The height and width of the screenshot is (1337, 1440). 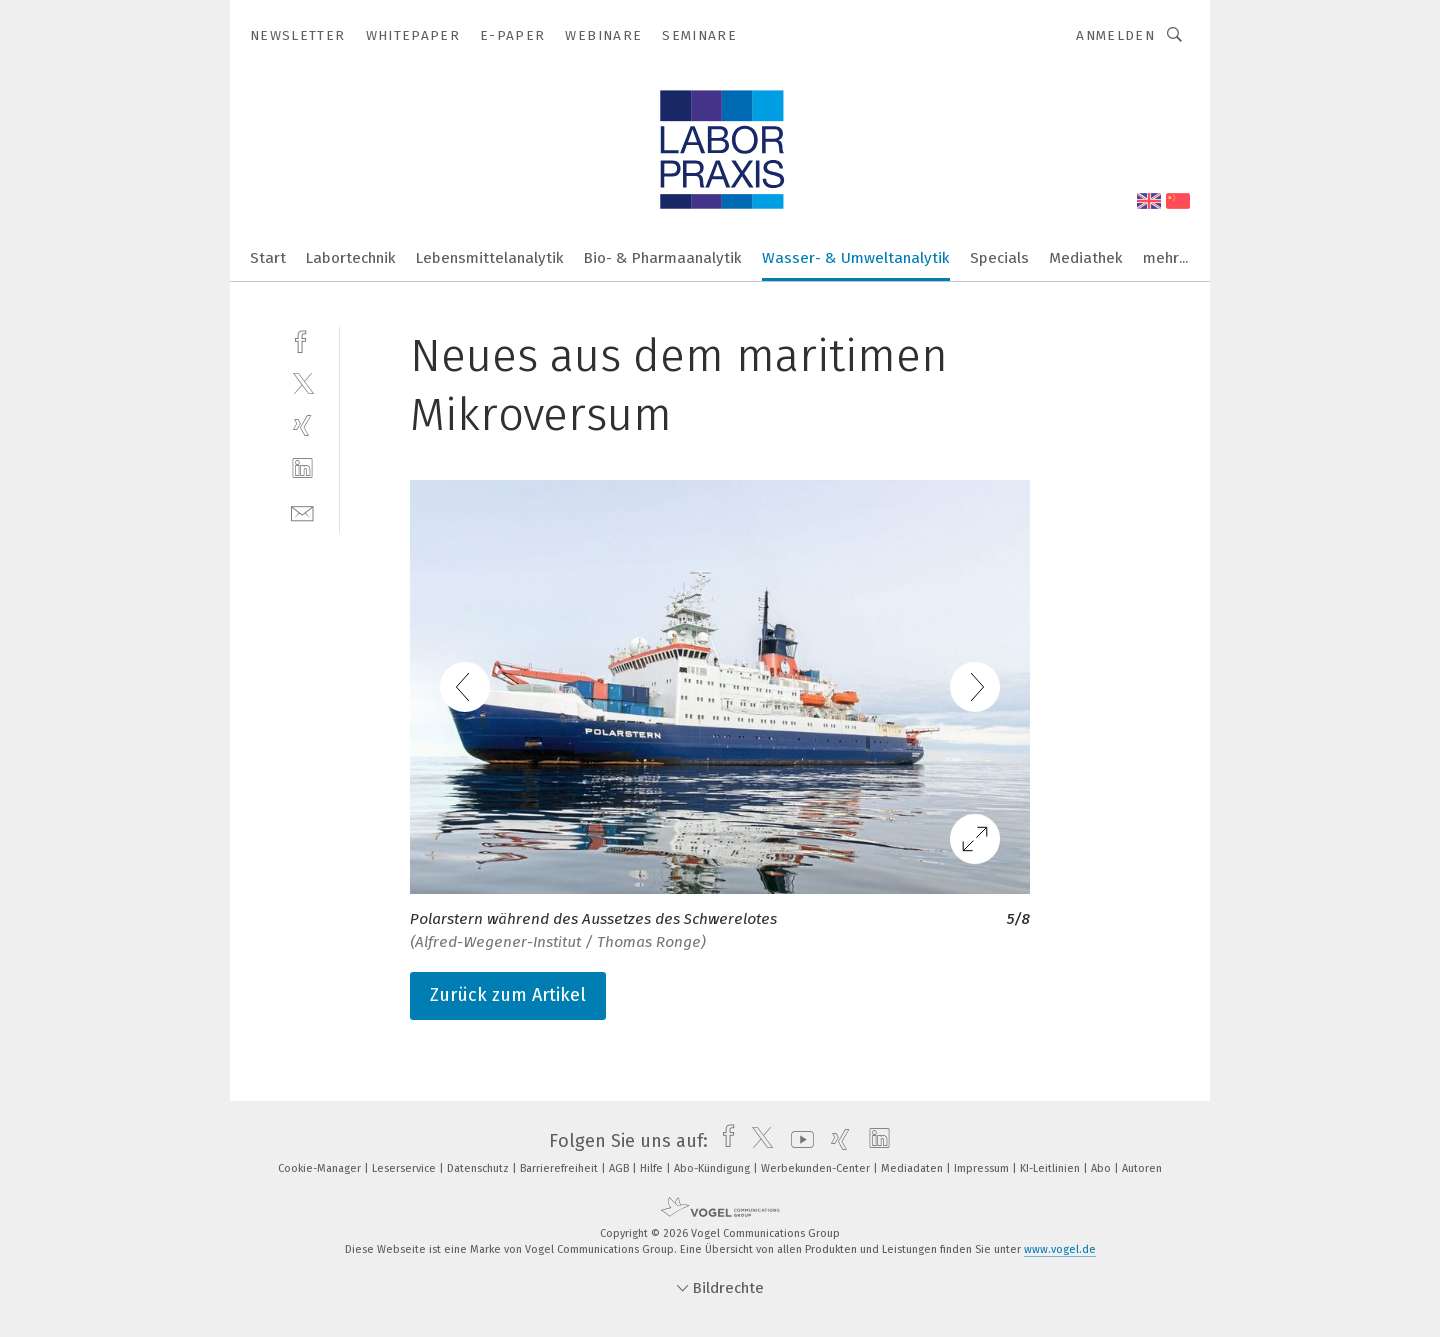 I want to click on Lebensmittelanalytik, so click(x=490, y=258).